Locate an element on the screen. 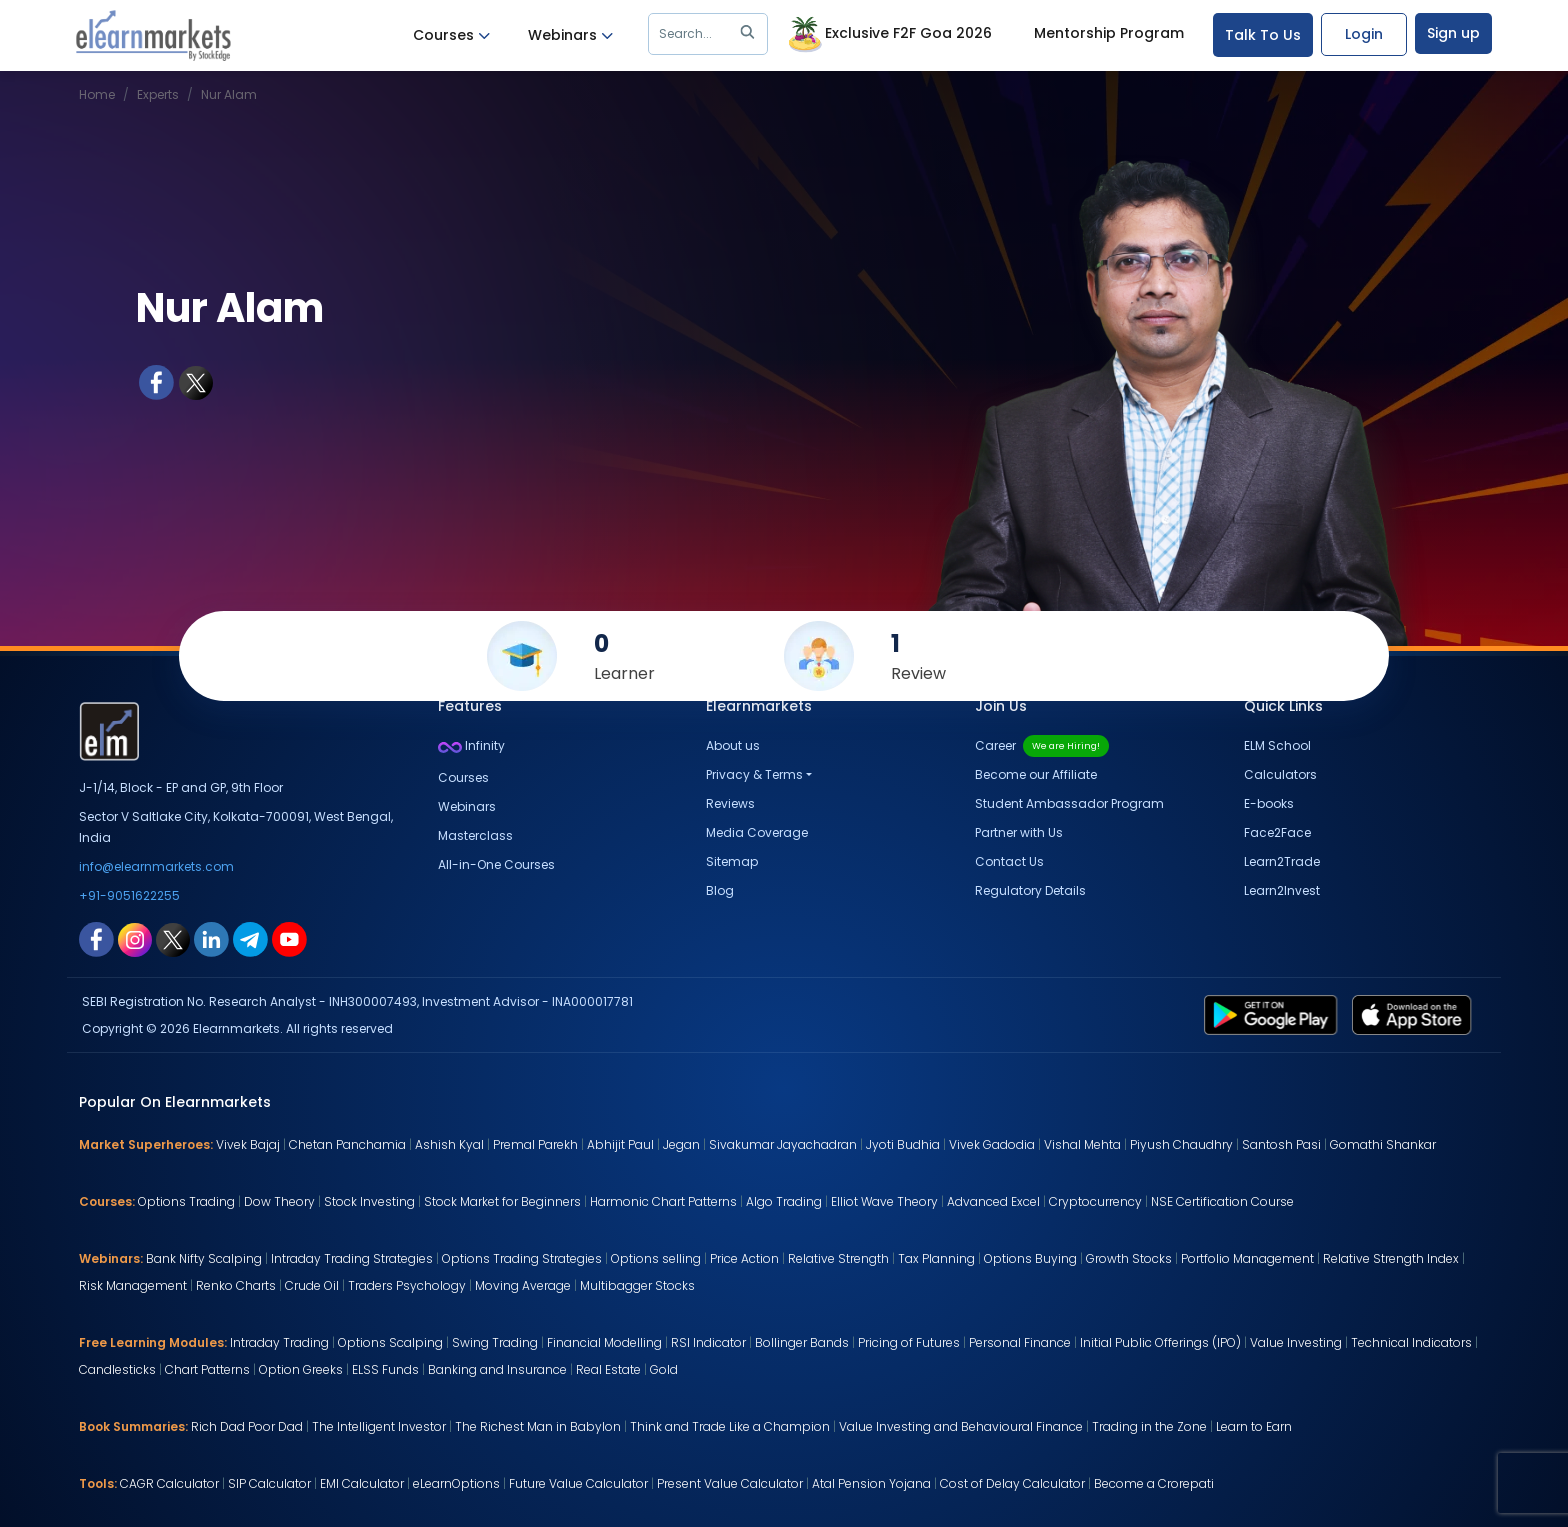 This screenshot has height=1527, width=1568. info@elearnmarkets.com is located at coordinates (156, 866).